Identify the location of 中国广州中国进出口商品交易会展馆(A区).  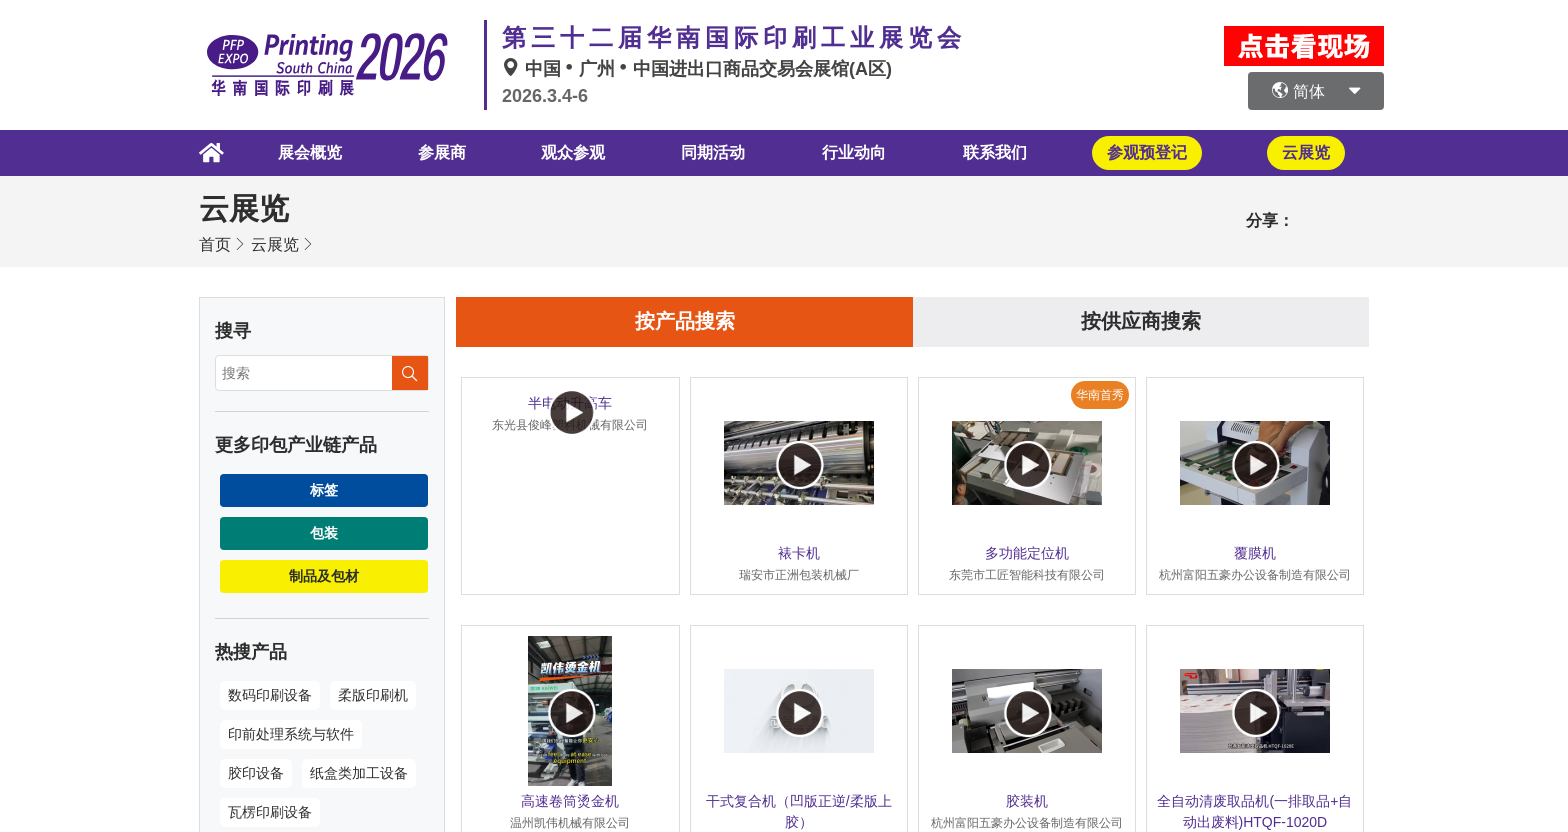
(697, 69).